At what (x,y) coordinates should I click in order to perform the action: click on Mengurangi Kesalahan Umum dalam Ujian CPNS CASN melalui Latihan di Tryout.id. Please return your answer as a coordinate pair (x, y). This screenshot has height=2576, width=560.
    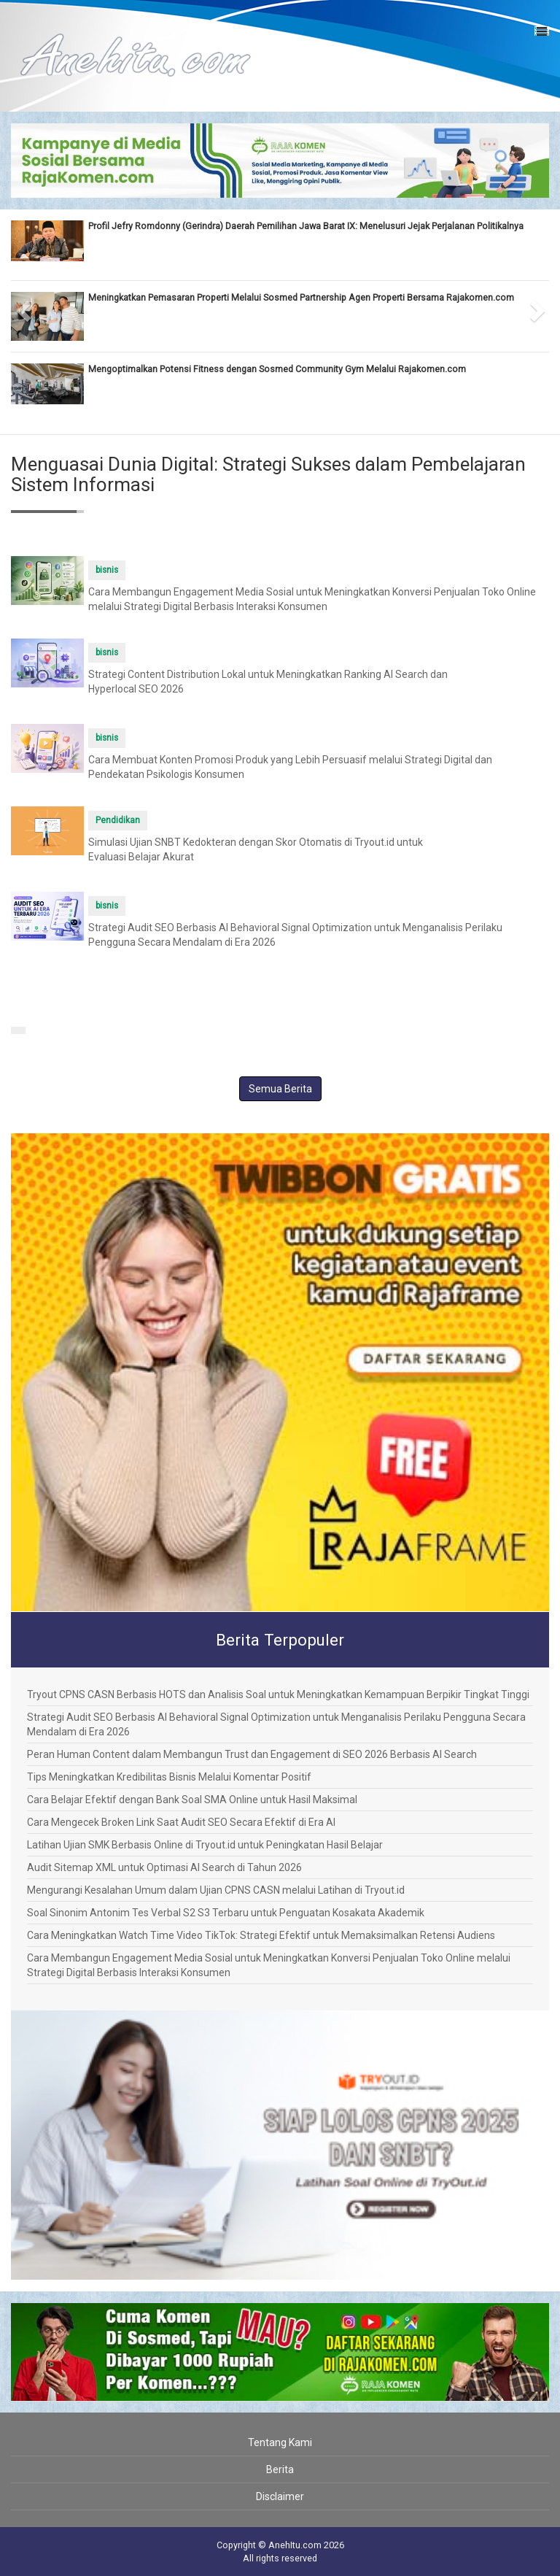
    Looking at the image, I should click on (216, 1890).